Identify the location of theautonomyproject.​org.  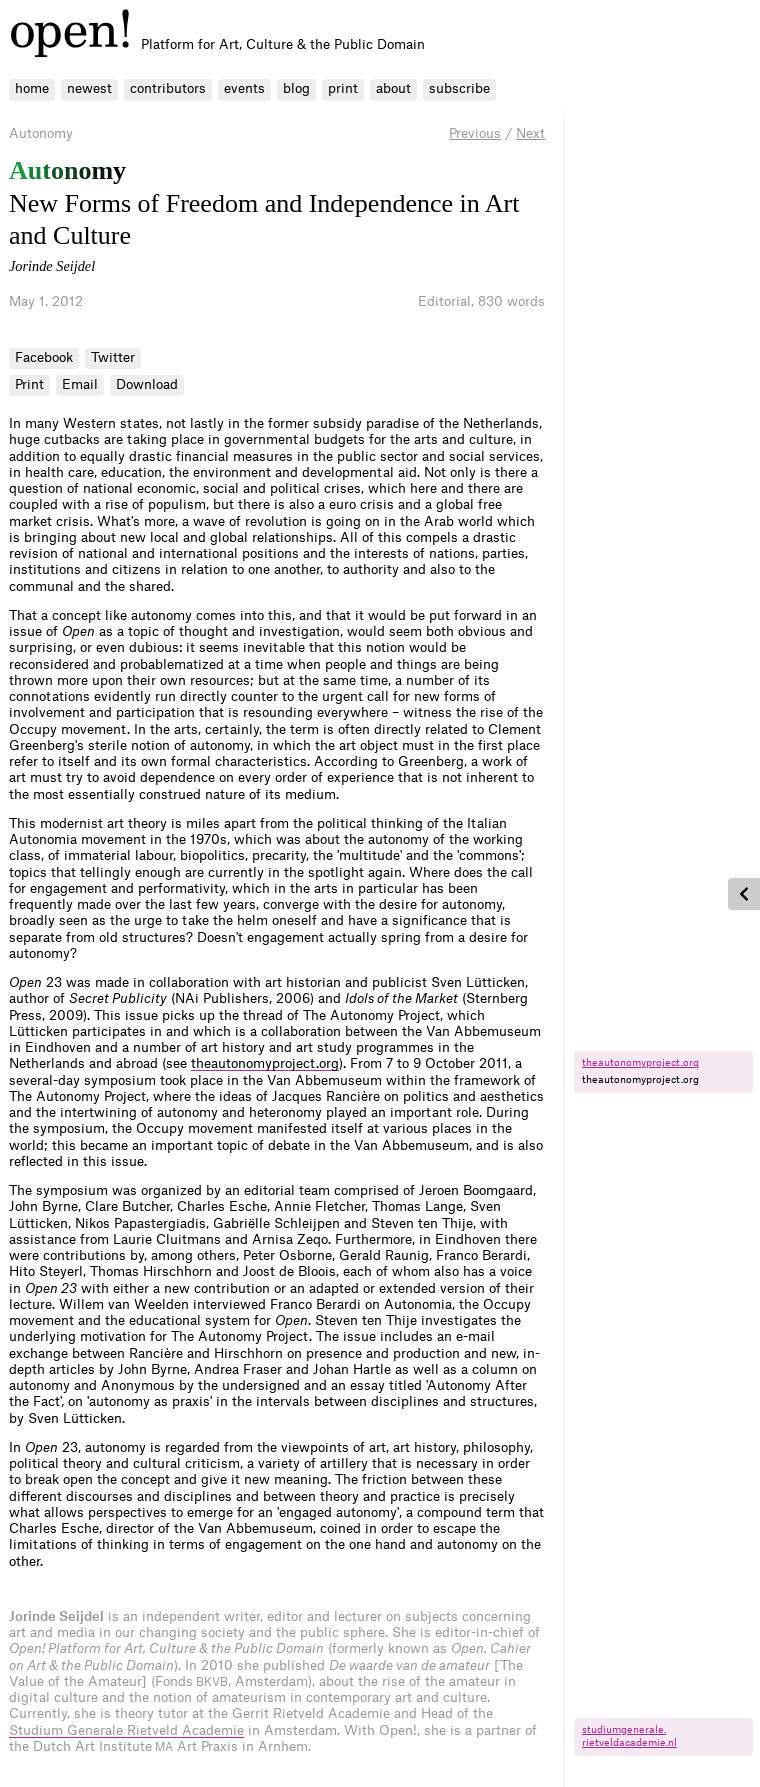
(640, 1063).